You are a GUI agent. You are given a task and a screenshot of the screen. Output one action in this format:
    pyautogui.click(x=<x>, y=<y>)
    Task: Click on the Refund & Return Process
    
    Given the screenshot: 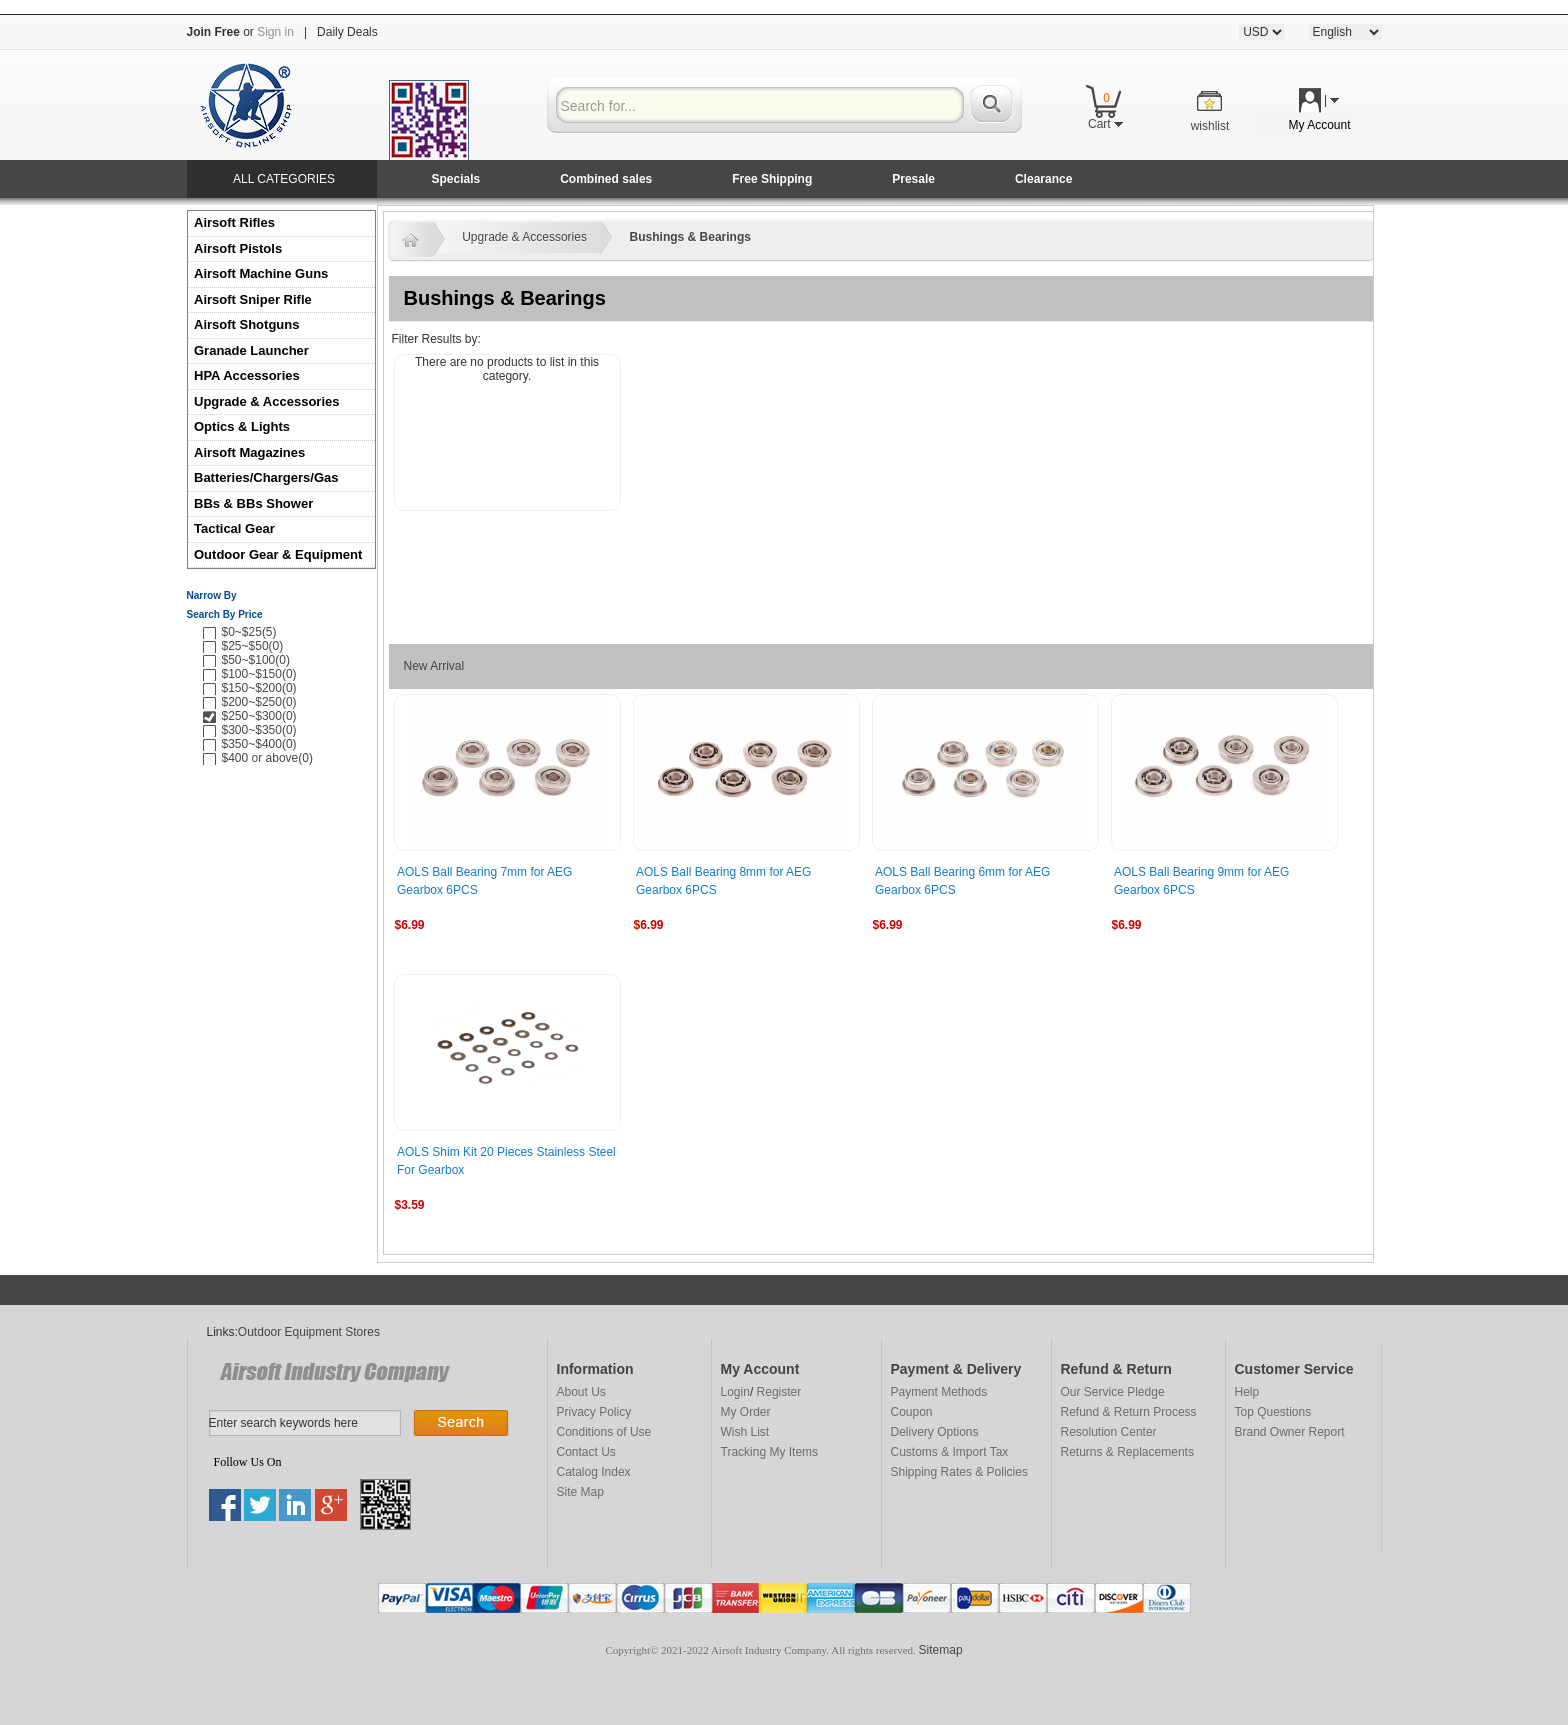 What is the action you would take?
    pyautogui.click(x=1129, y=1412)
    